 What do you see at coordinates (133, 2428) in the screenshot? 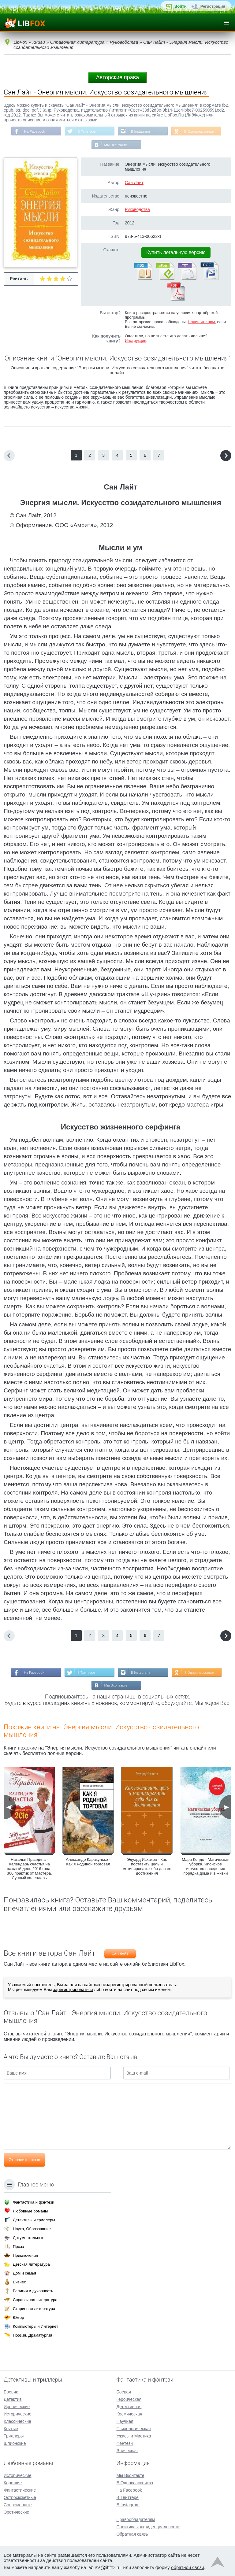
I see `Психологическая` at bounding box center [133, 2428].